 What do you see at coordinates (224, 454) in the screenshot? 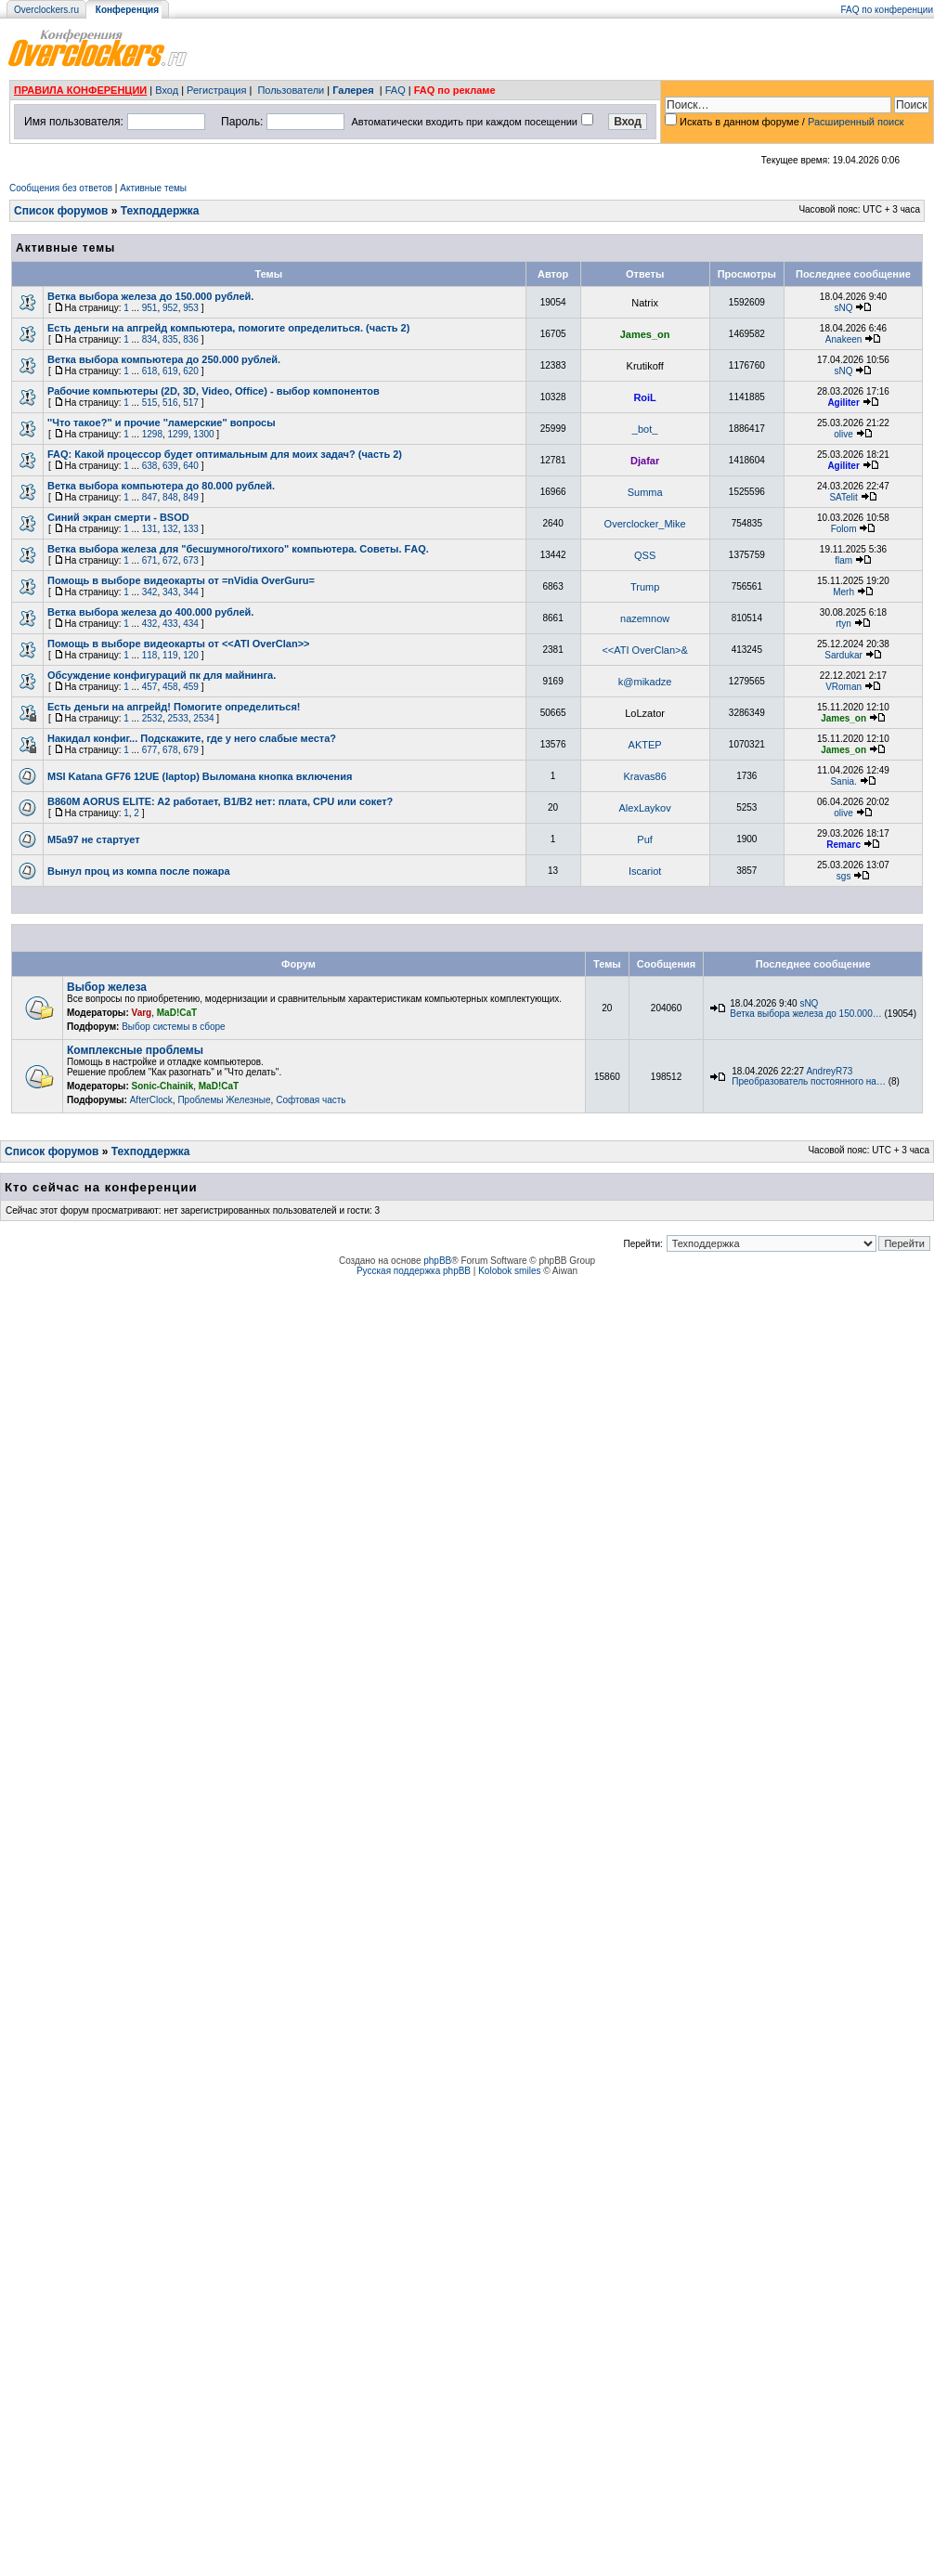
I see `FAQ: Какой процессор будет оптимальным для моих задач? (часть 2)` at bounding box center [224, 454].